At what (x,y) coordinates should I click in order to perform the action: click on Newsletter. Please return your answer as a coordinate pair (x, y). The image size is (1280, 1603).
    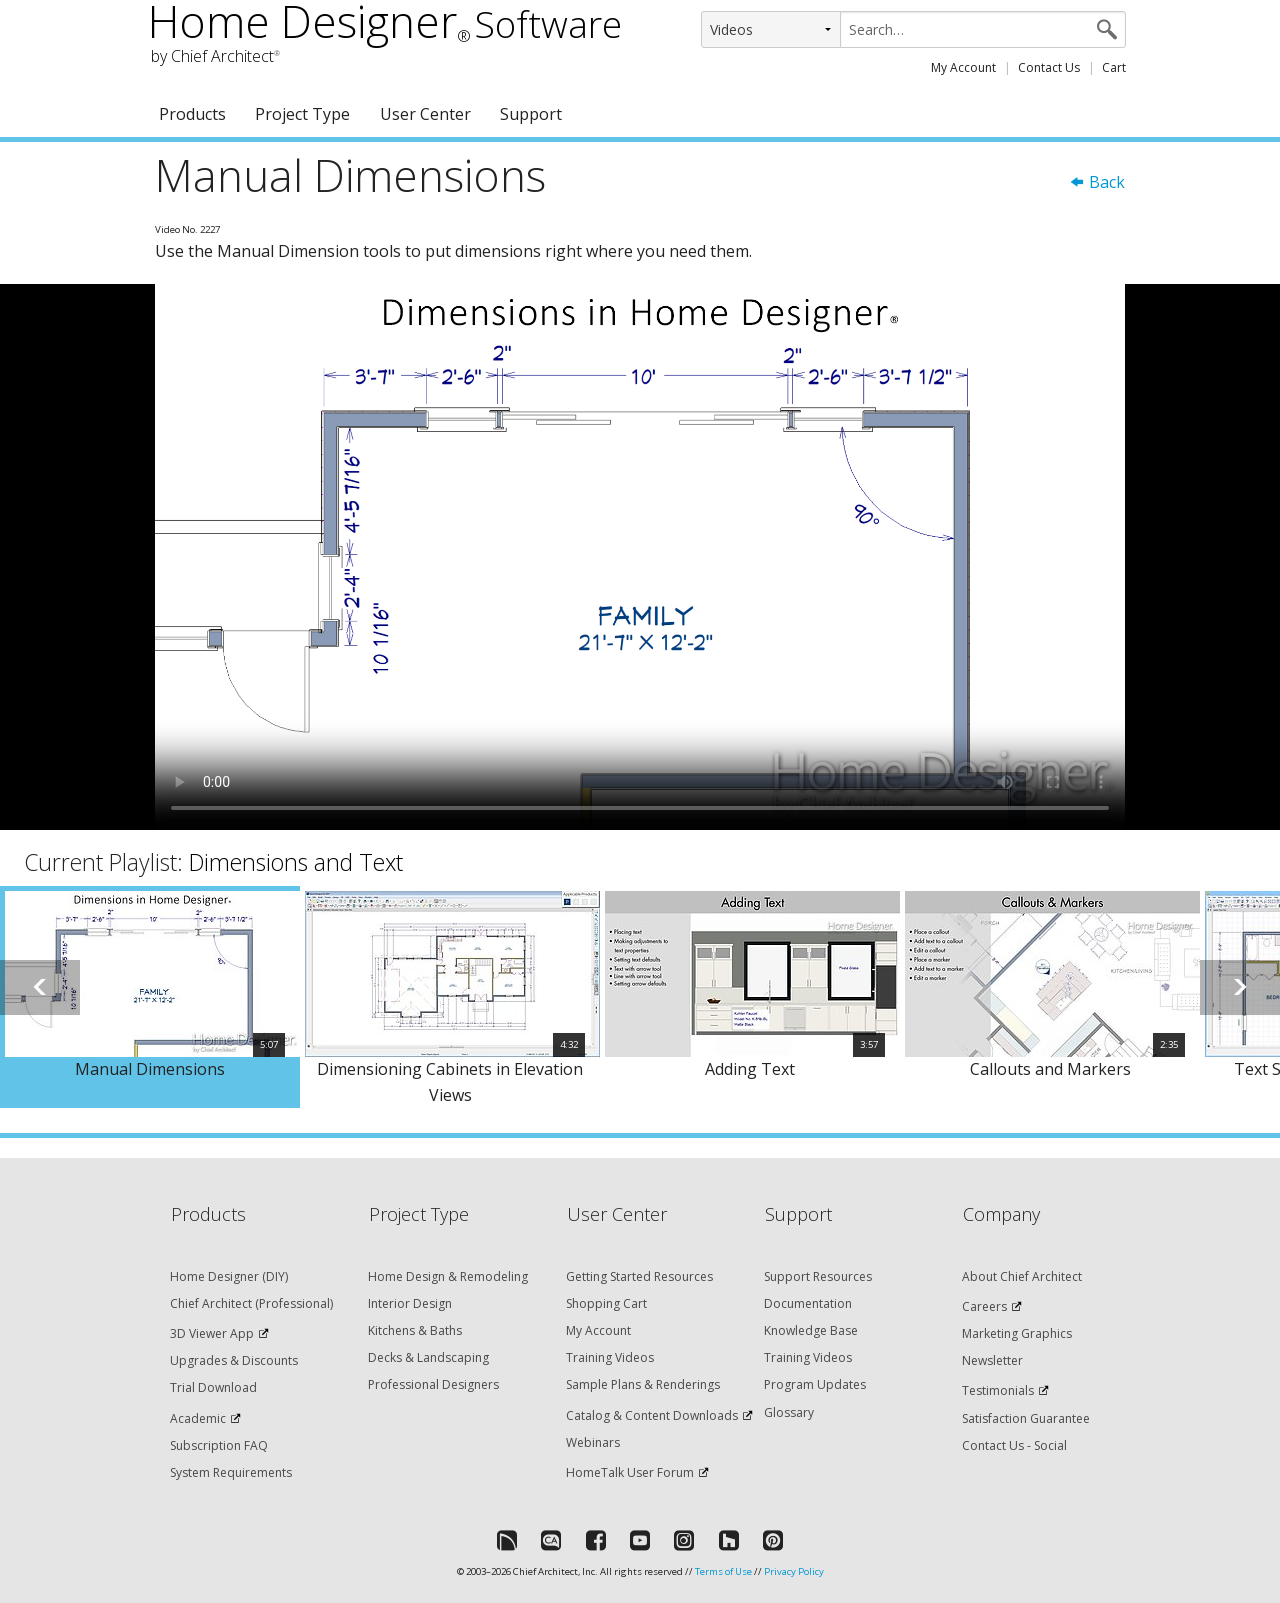
    Looking at the image, I should click on (992, 1360).